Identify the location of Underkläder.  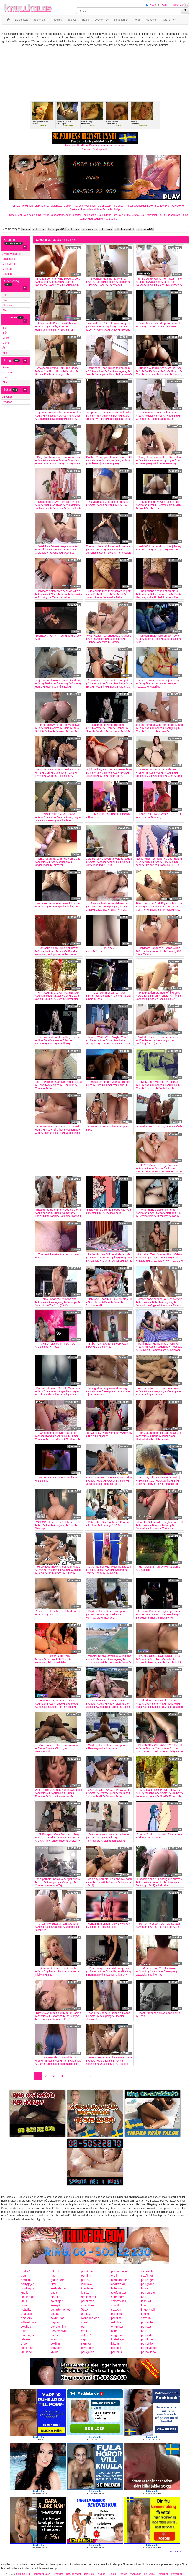
(160, 597).